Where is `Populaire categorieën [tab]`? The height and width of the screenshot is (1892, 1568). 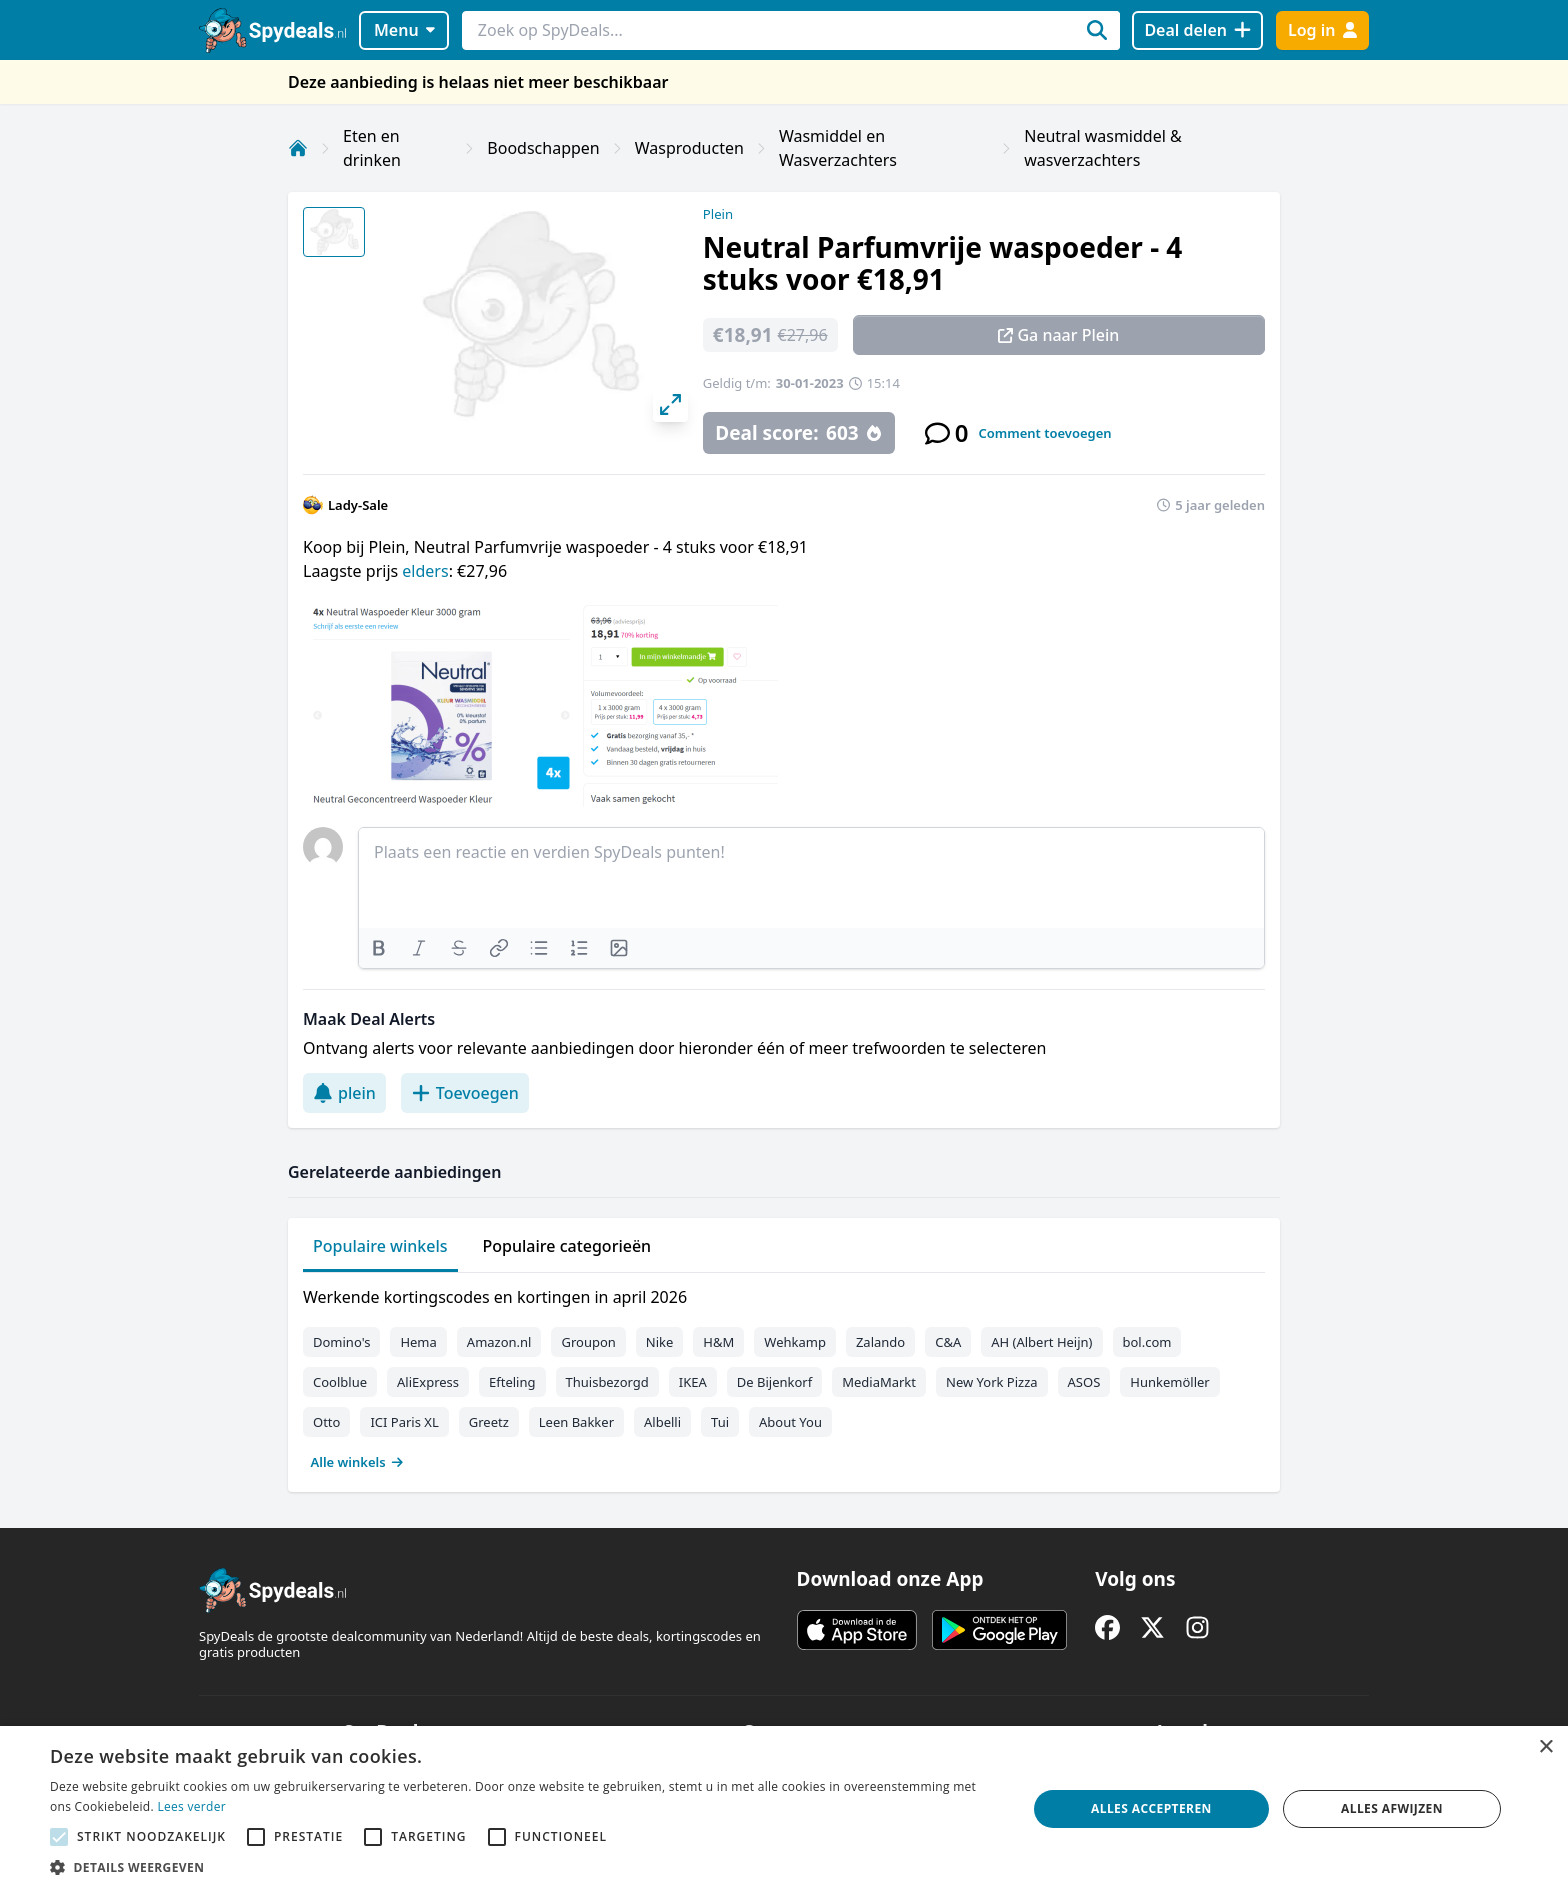 Populaire categorieën [tab] is located at coordinates (567, 1246).